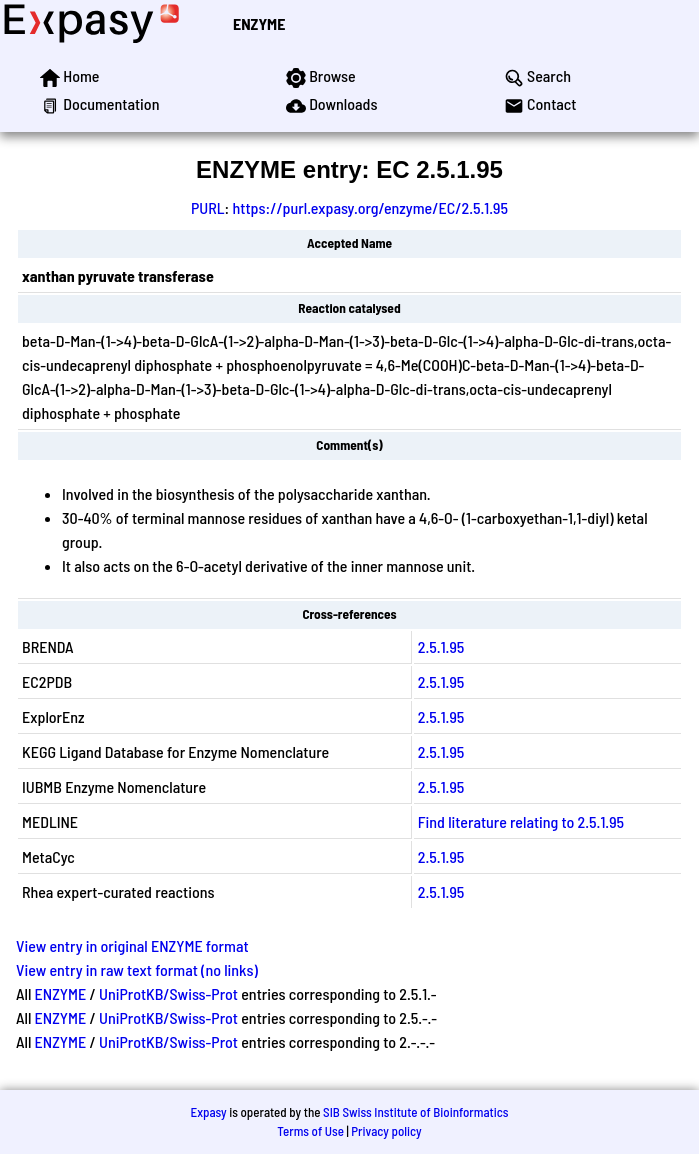  What do you see at coordinates (208, 207) in the screenshot?
I see `PURL` at bounding box center [208, 207].